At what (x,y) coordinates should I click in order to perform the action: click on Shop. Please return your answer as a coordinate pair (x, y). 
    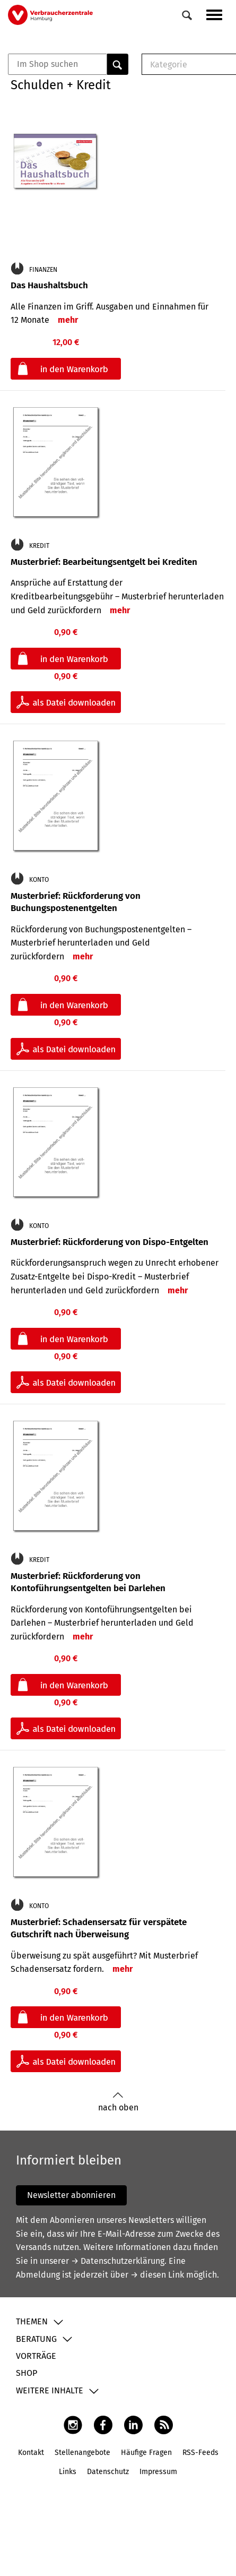
    Looking at the image, I should click on (26, 2373).